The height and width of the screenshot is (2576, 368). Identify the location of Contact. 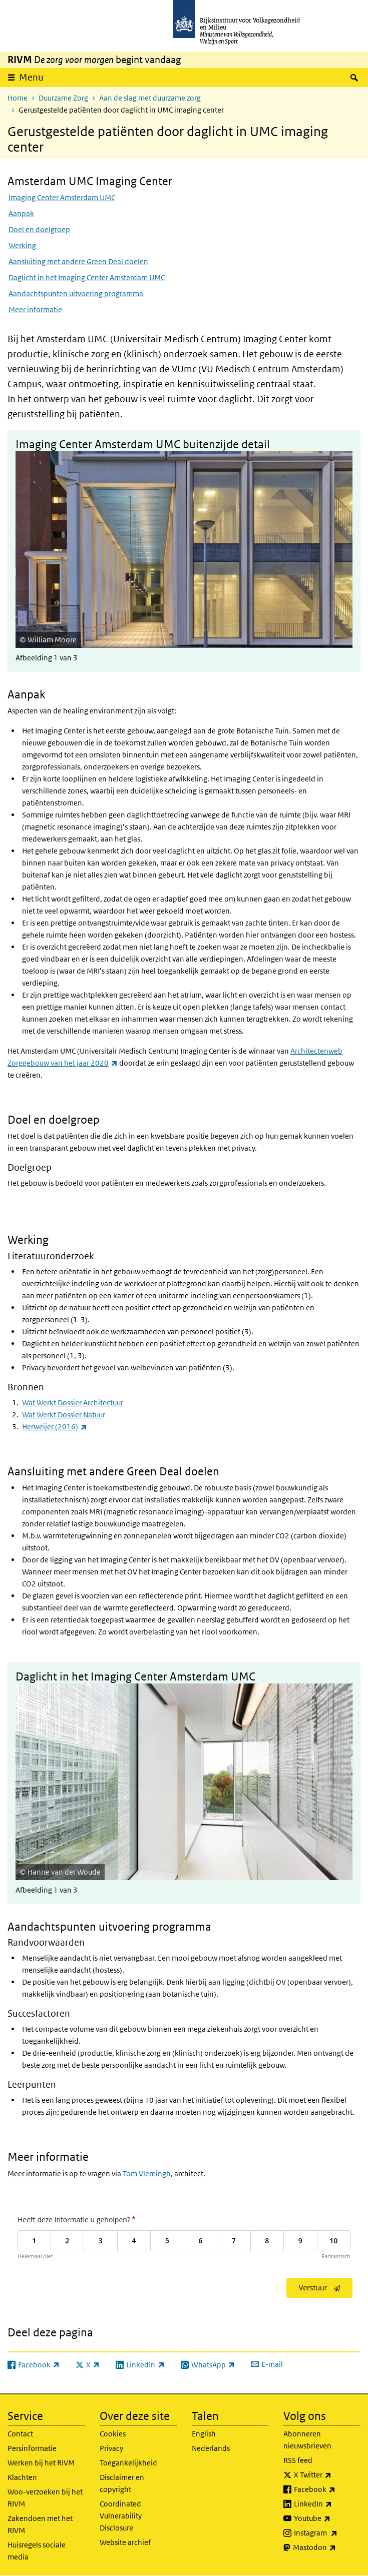
(20, 2433).